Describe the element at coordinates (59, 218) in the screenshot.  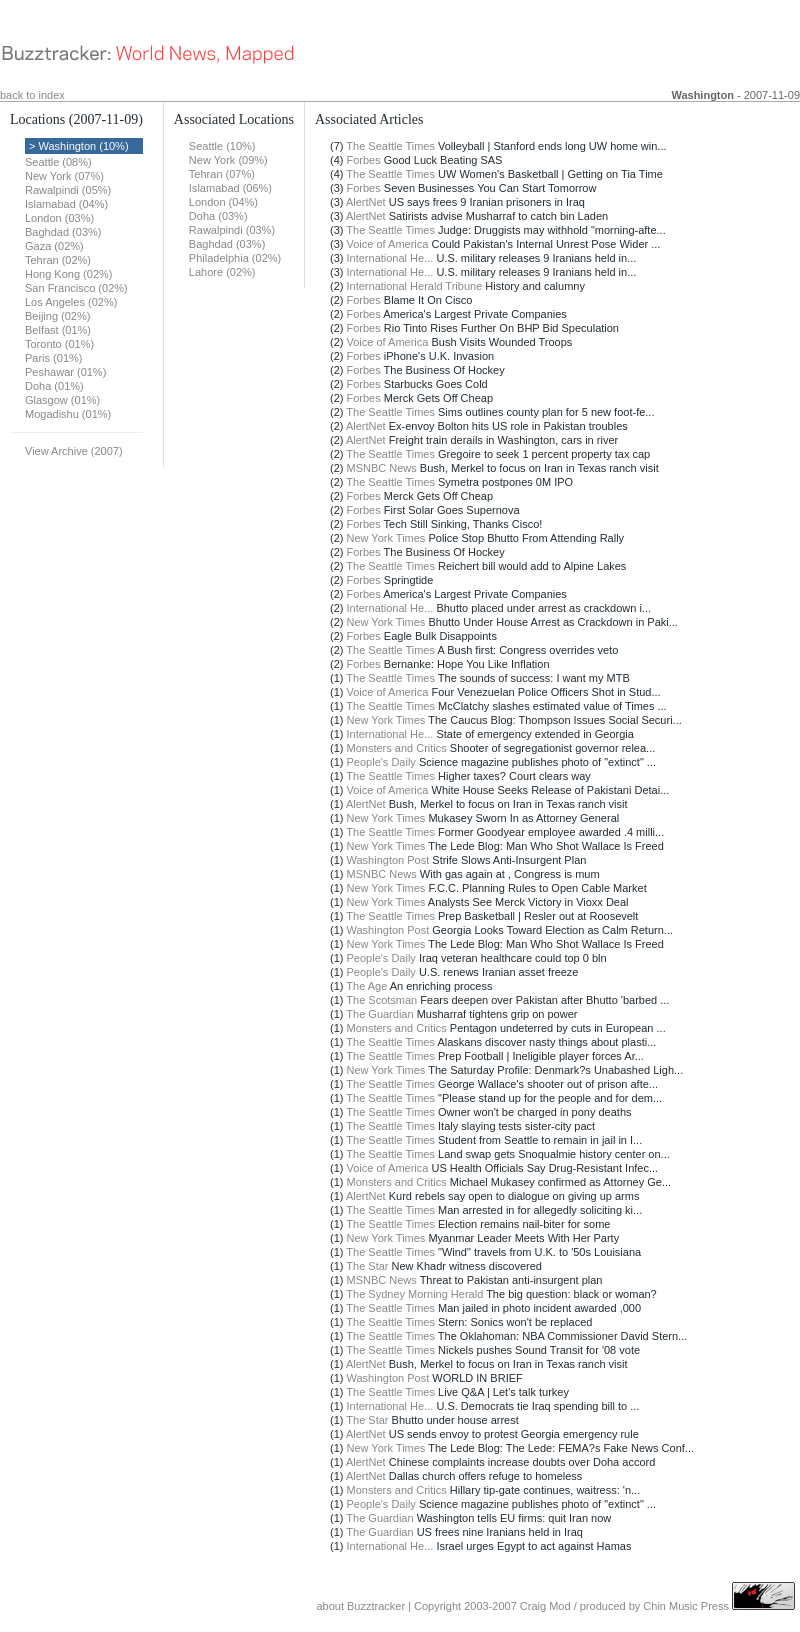
I see `London (03%)` at that location.